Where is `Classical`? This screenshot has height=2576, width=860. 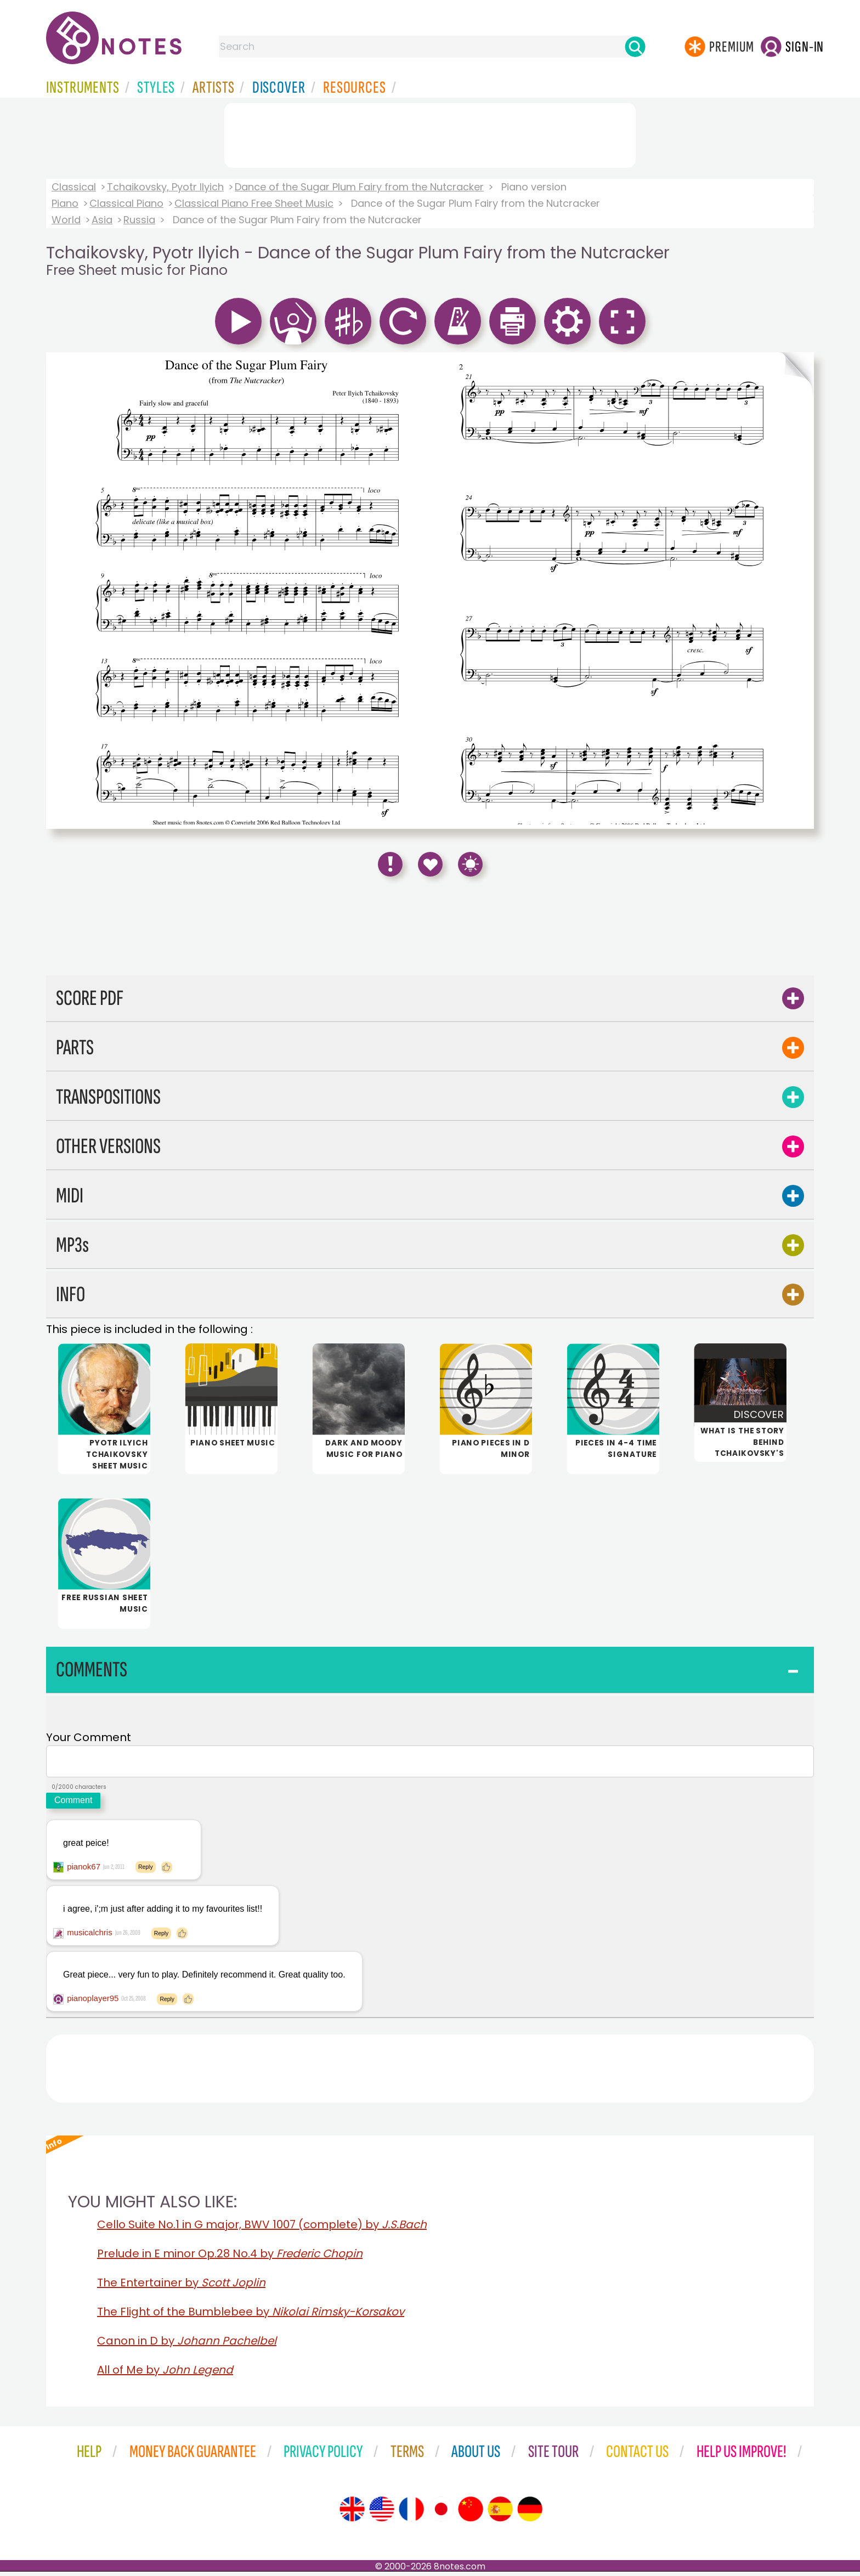 Classical is located at coordinates (74, 187).